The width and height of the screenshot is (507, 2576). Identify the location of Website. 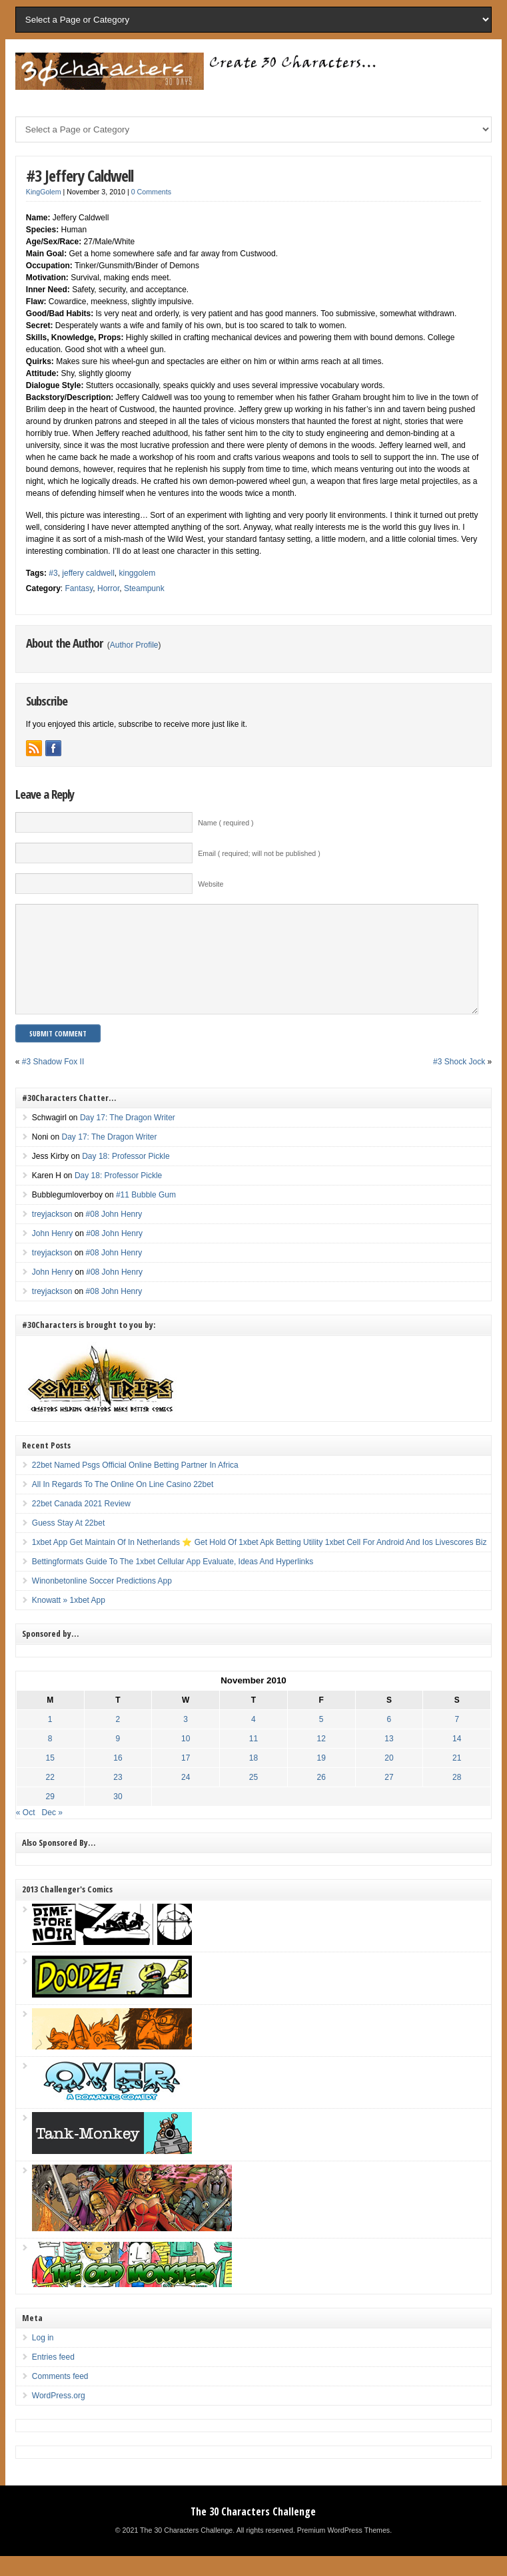
(210, 884).